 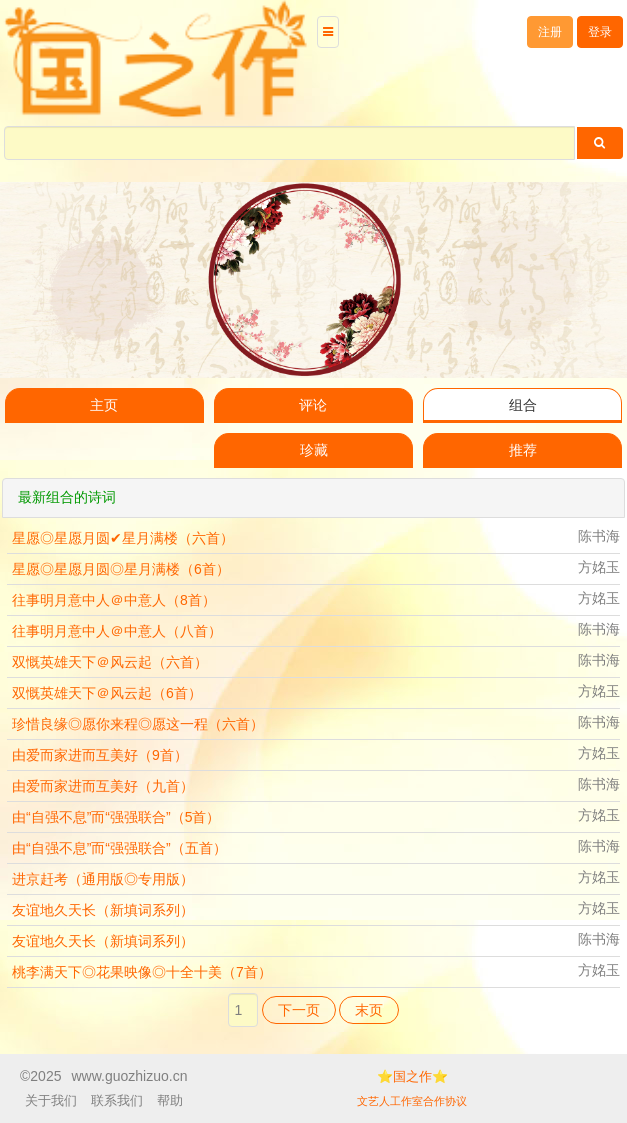 I want to click on 帮助, so click(x=170, y=1100).